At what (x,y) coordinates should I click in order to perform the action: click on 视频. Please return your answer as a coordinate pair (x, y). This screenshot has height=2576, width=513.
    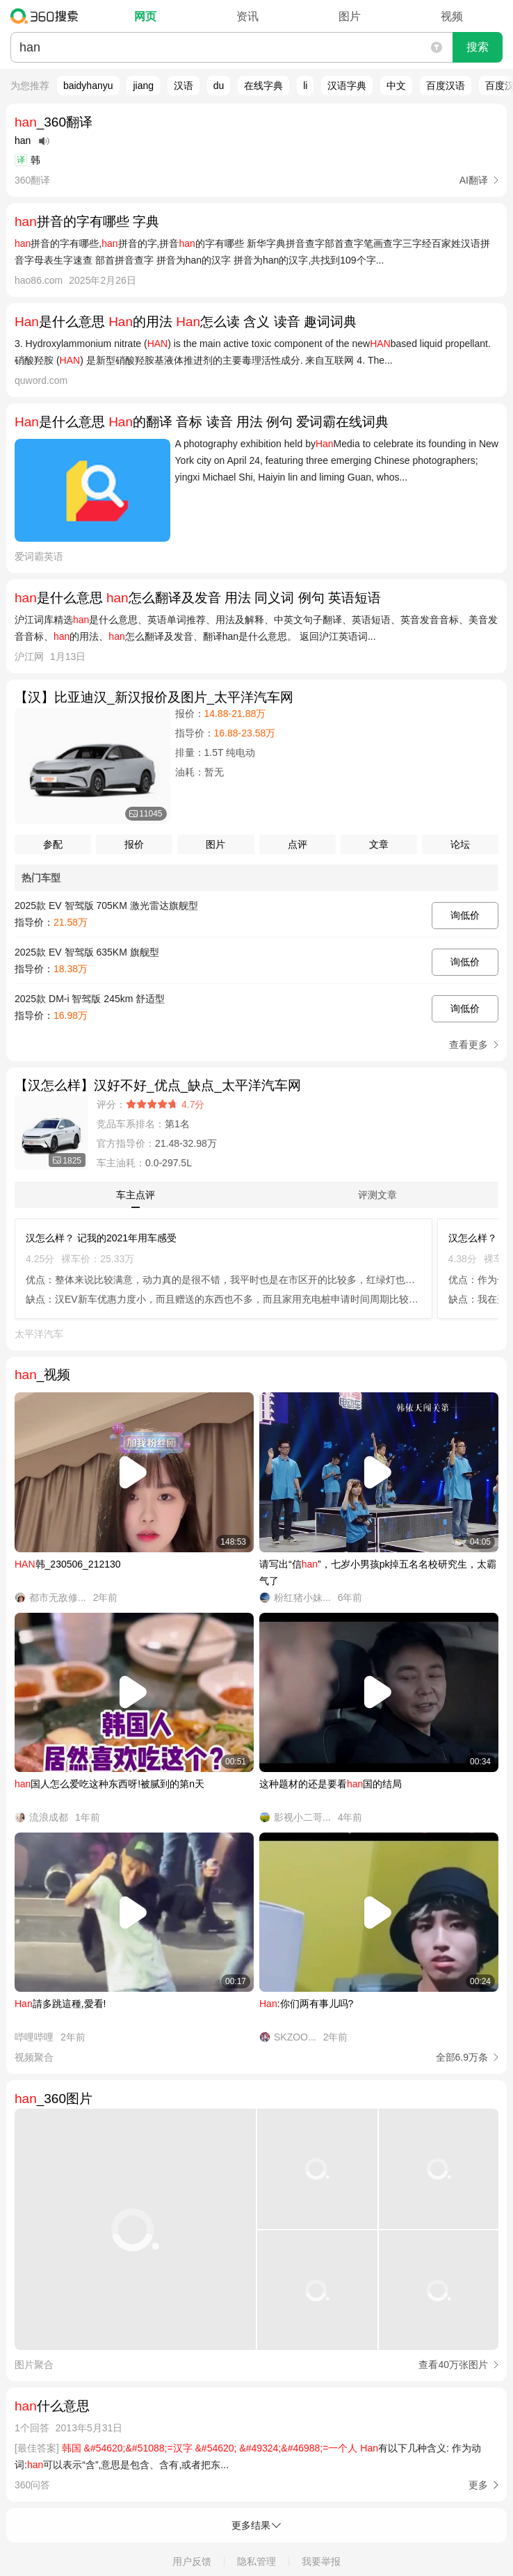
    Looking at the image, I should click on (452, 16).